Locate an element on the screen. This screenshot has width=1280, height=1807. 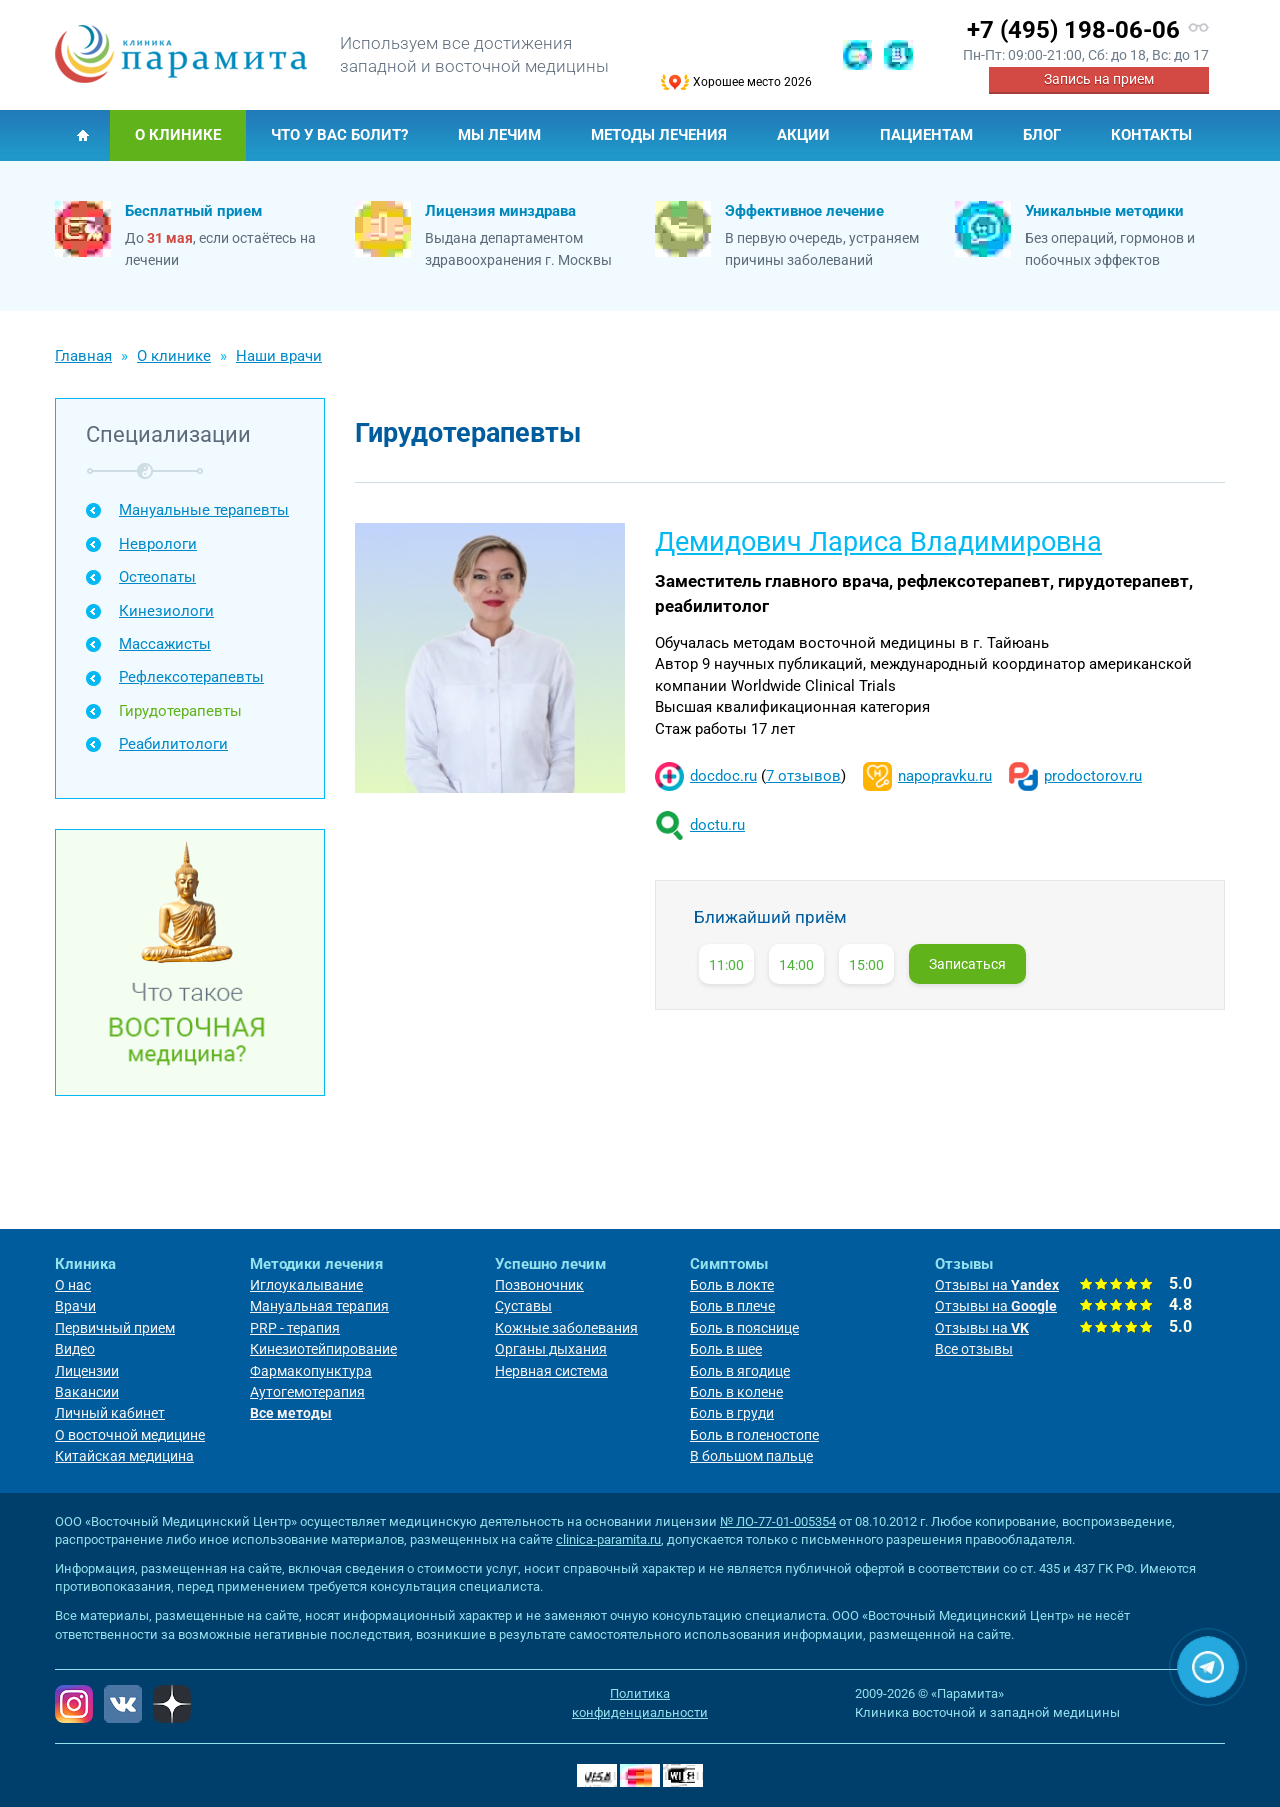
Акции is located at coordinates (803, 135).